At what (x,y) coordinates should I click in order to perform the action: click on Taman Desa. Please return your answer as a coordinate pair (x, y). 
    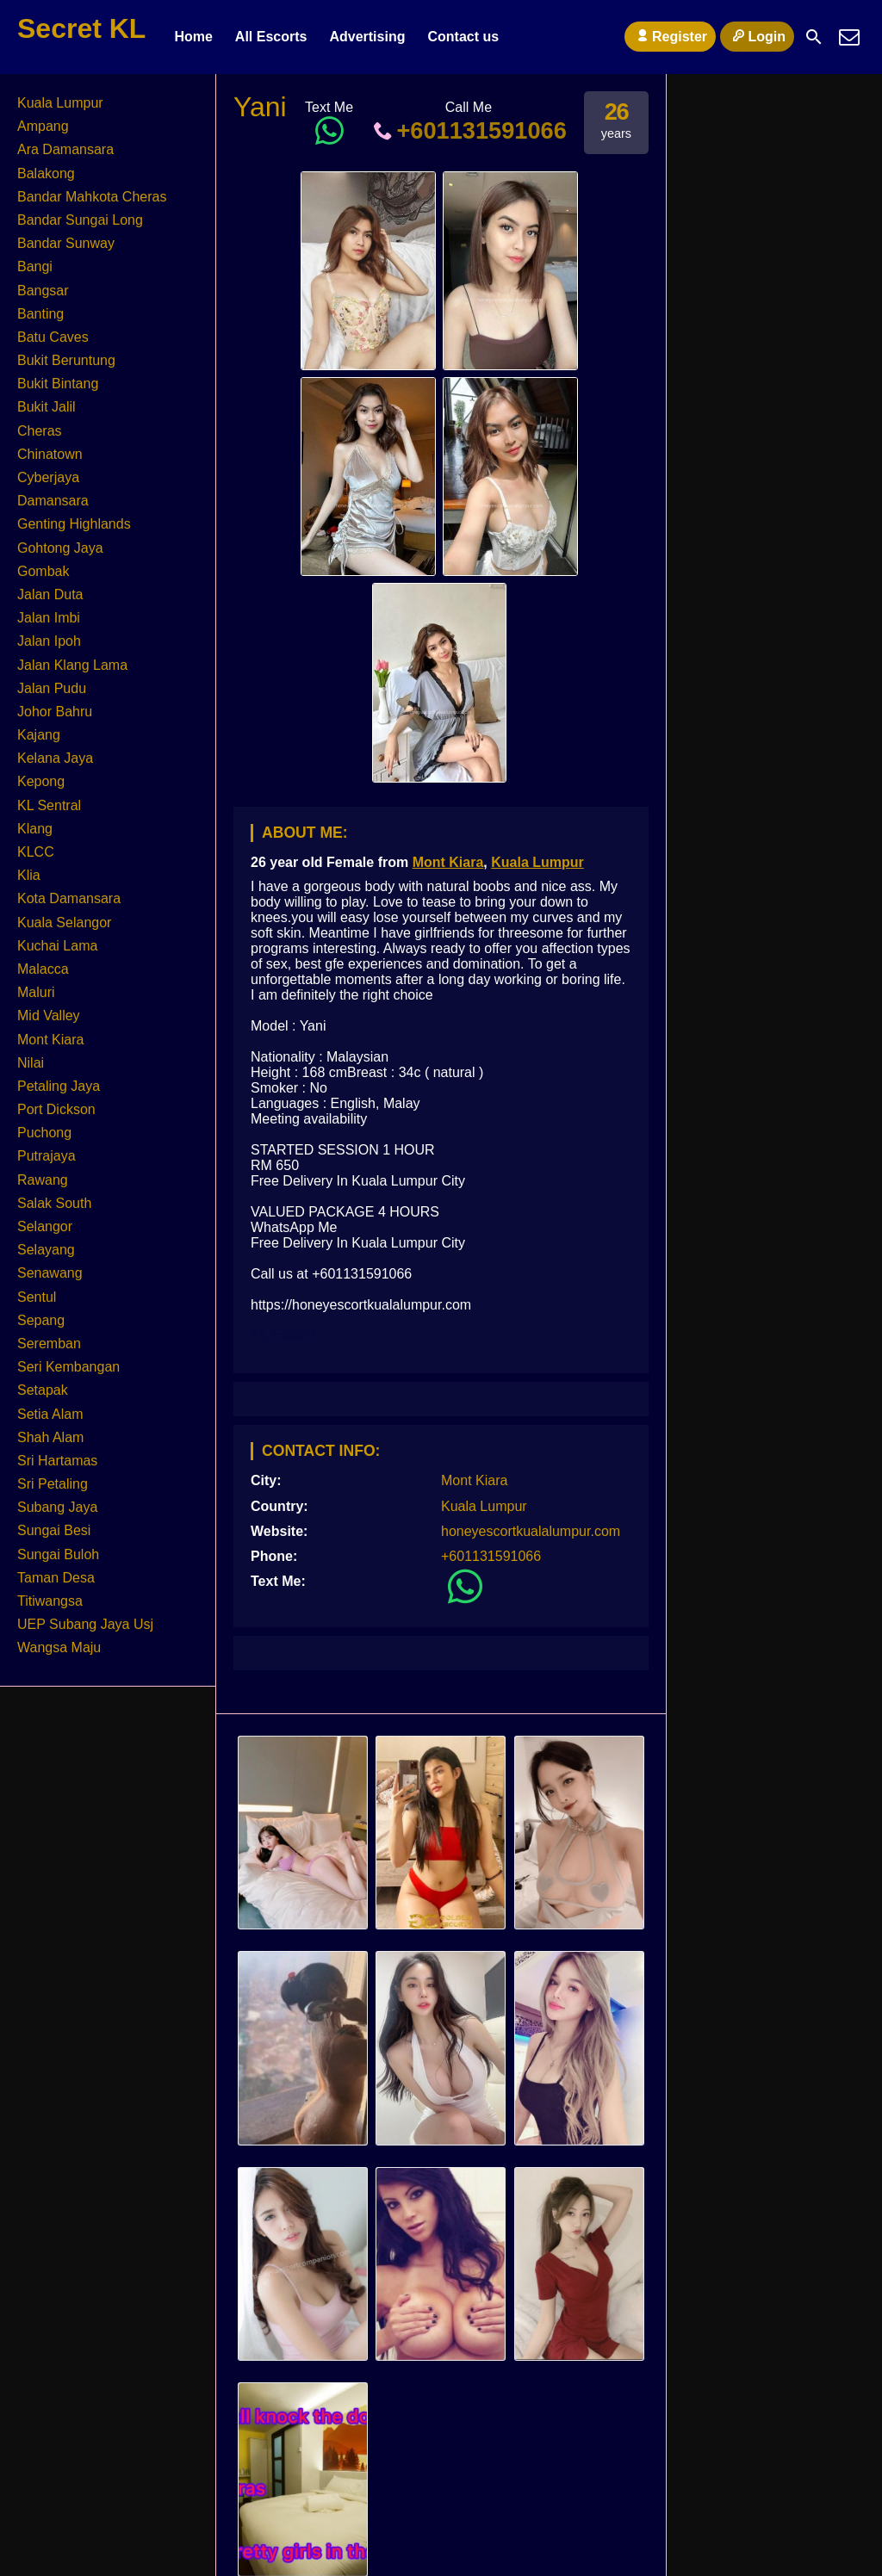
    Looking at the image, I should click on (56, 1577).